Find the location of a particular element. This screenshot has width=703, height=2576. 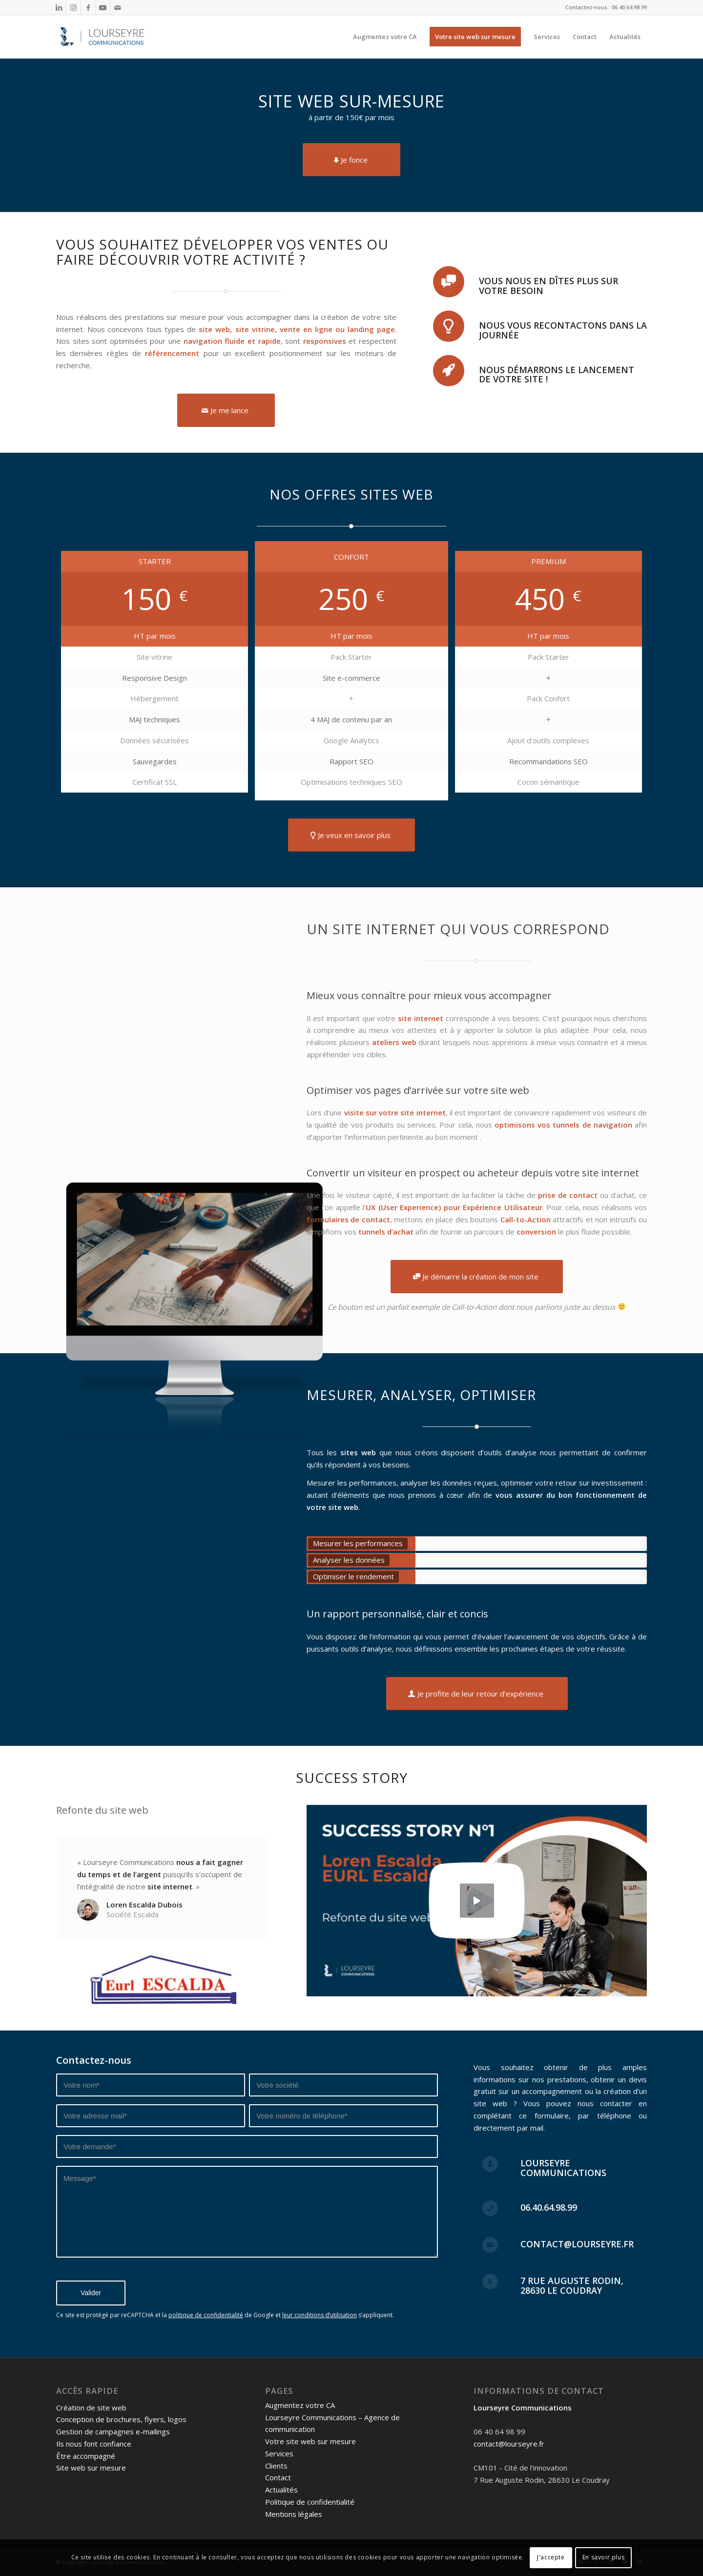

Clients is located at coordinates (276, 2466).